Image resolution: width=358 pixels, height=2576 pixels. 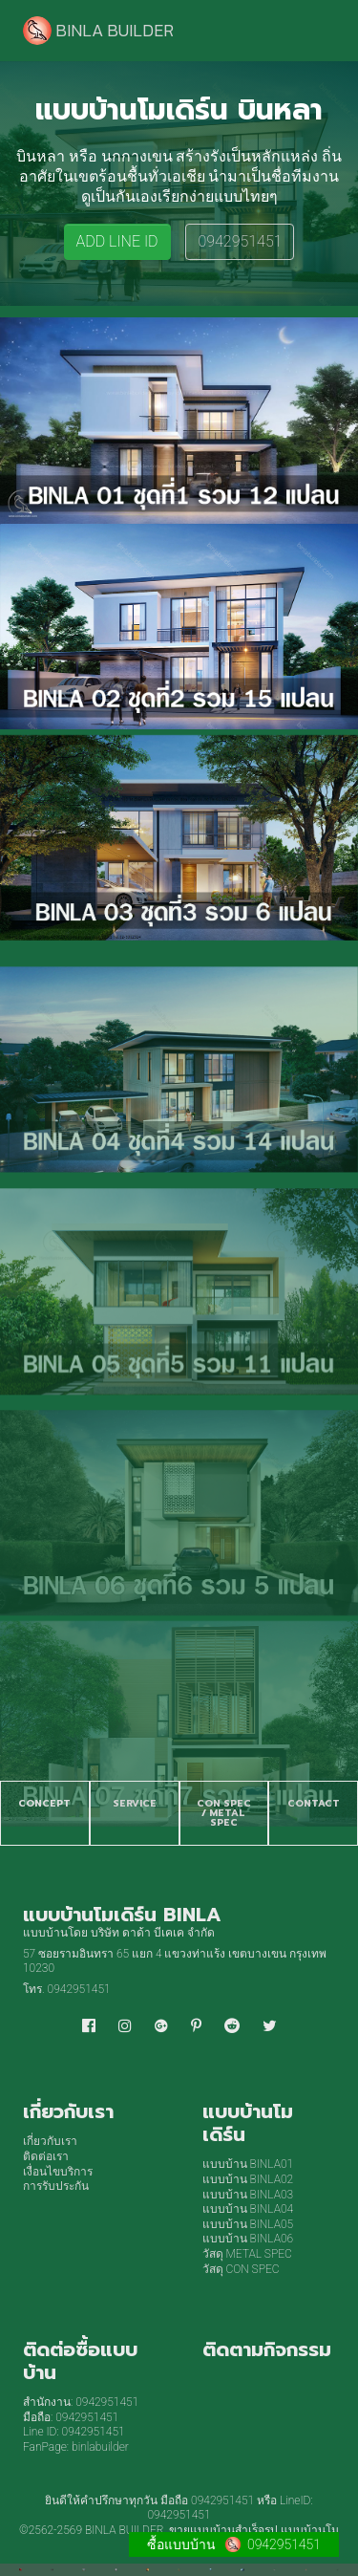 What do you see at coordinates (224, 1803) in the screenshot?
I see `CON SPEC` at bounding box center [224, 1803].